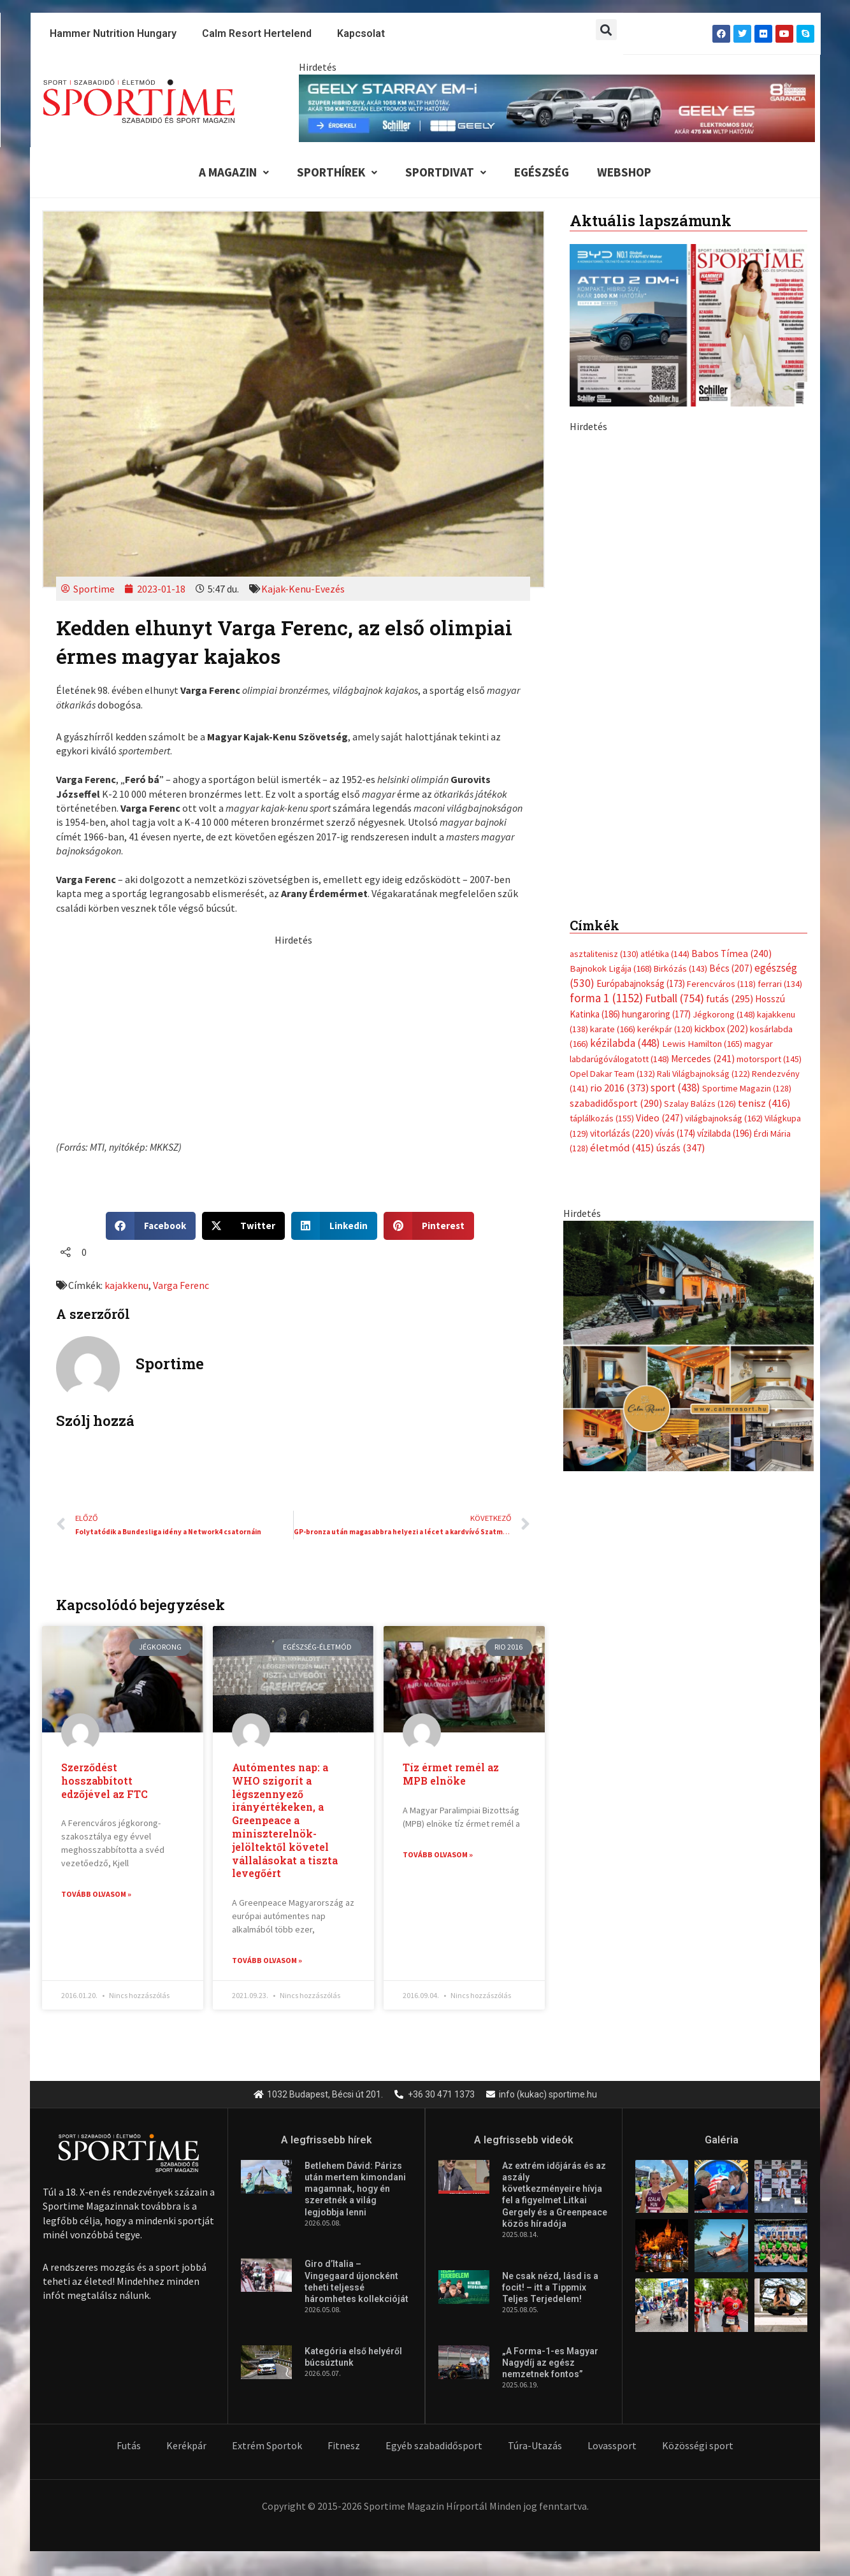 The height and width of the screenshot is (2576, 850). I want to click on Lewis Hamilton [Lewis Hamilton (165 elem)], so click(702, 763).